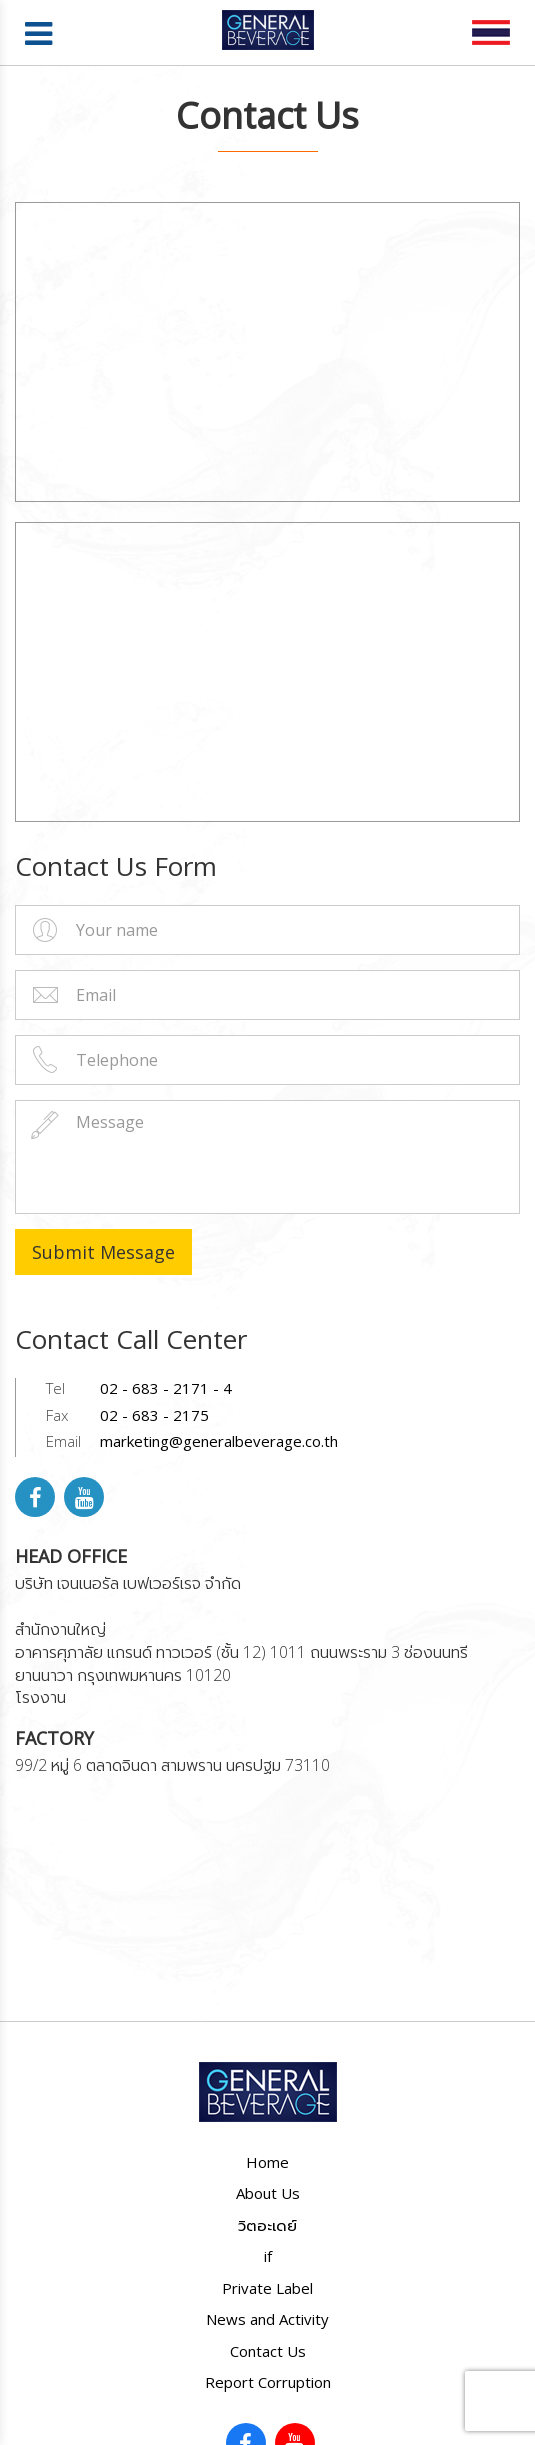 This screenshot has height=2445, width=535. Describe the element at coordinates (268, 2382) in the screenshot. I see `Report Corruption` at that location.